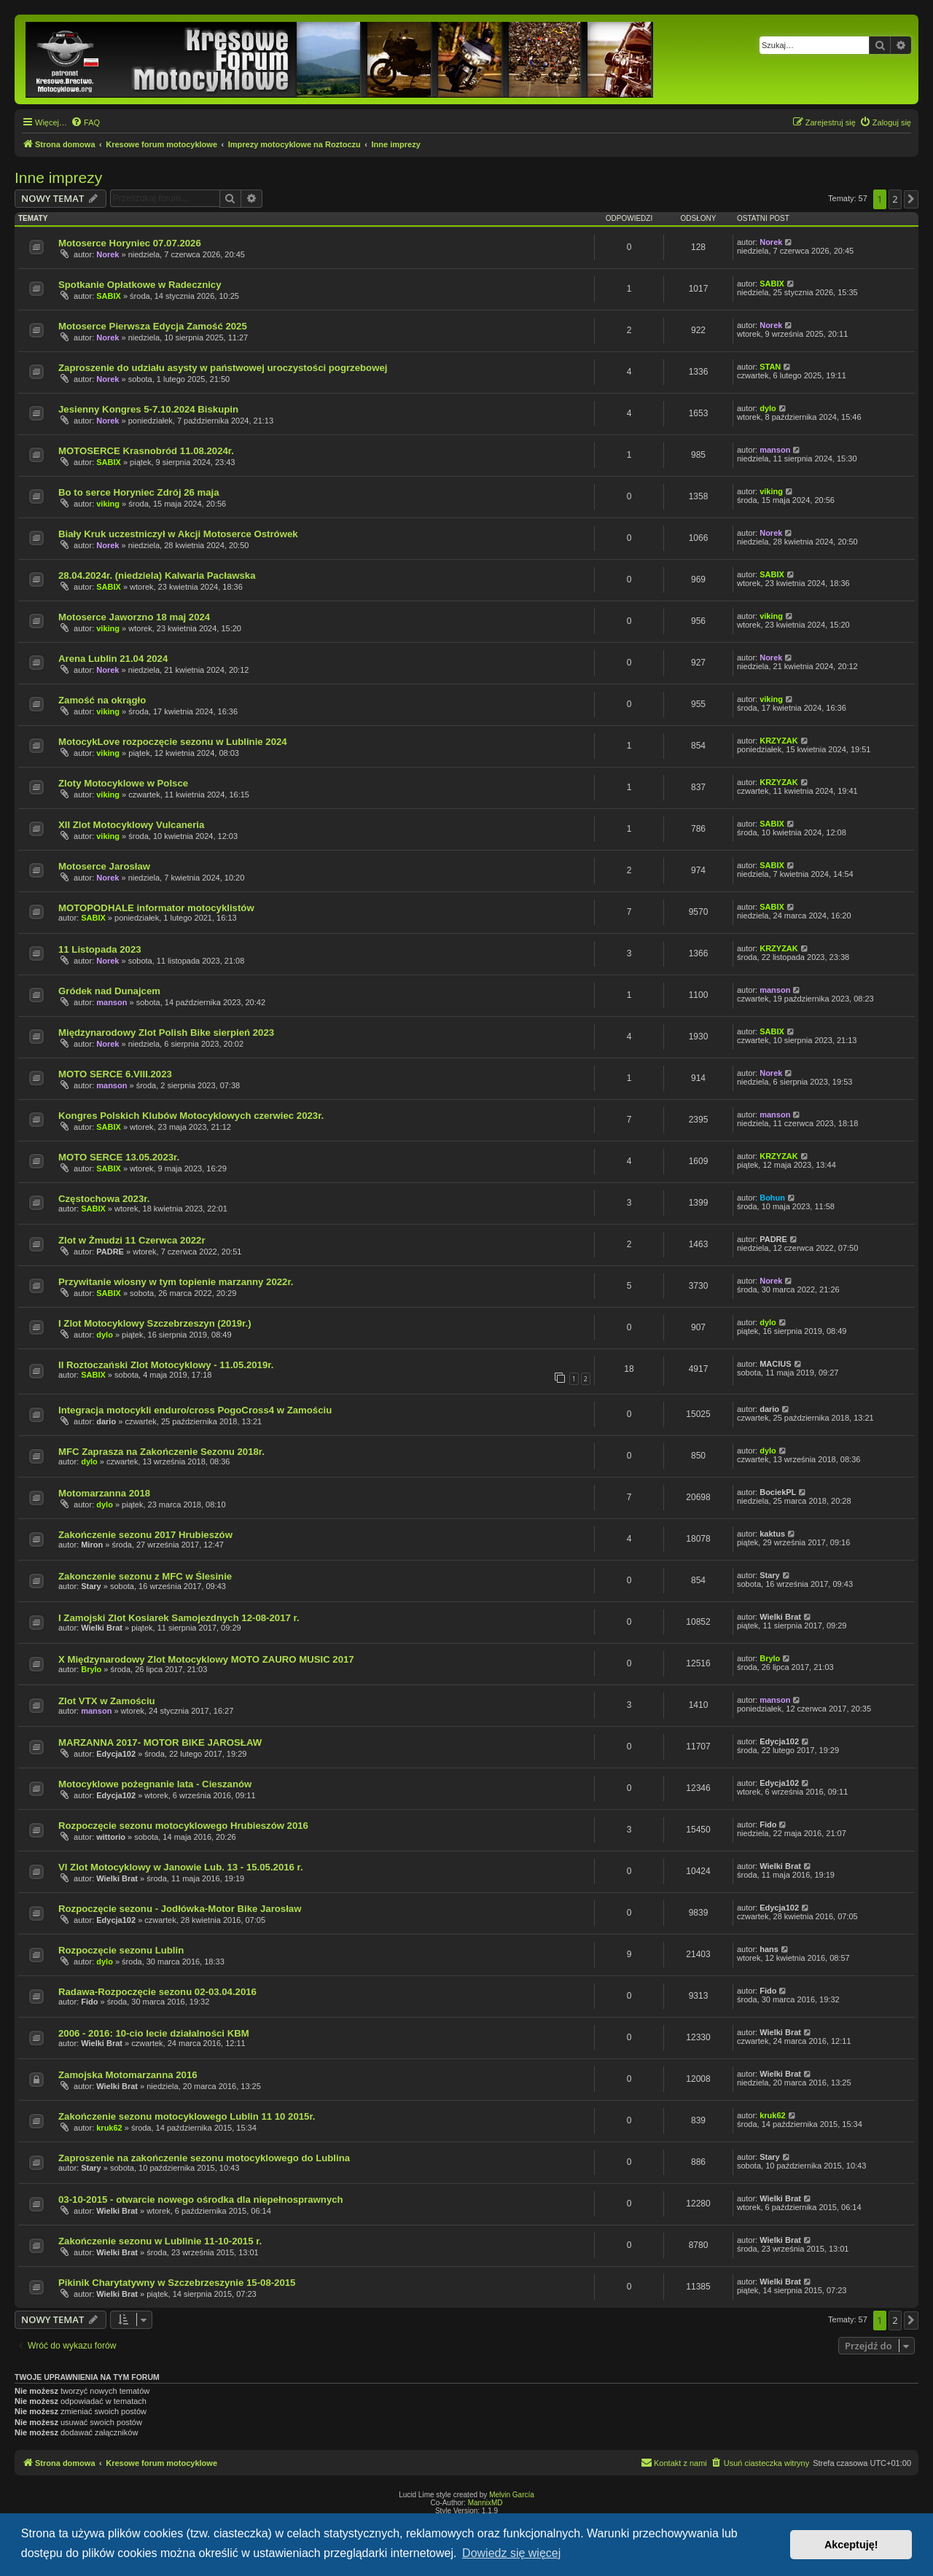 Image resolution: width=933 pixels, height=2576 pixels. I want to click on I Zlot Motocyklowy Szczebrzeszyn (2019r.), so click(154, 1323).